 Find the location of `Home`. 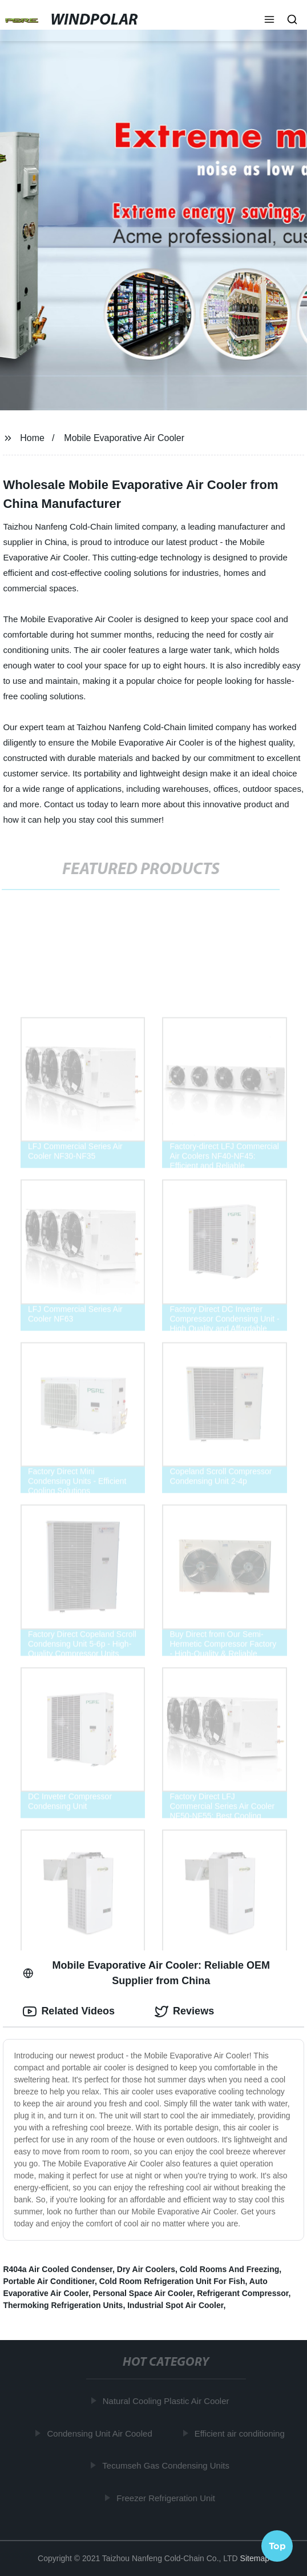

Home is located at coordinates (32, 438).